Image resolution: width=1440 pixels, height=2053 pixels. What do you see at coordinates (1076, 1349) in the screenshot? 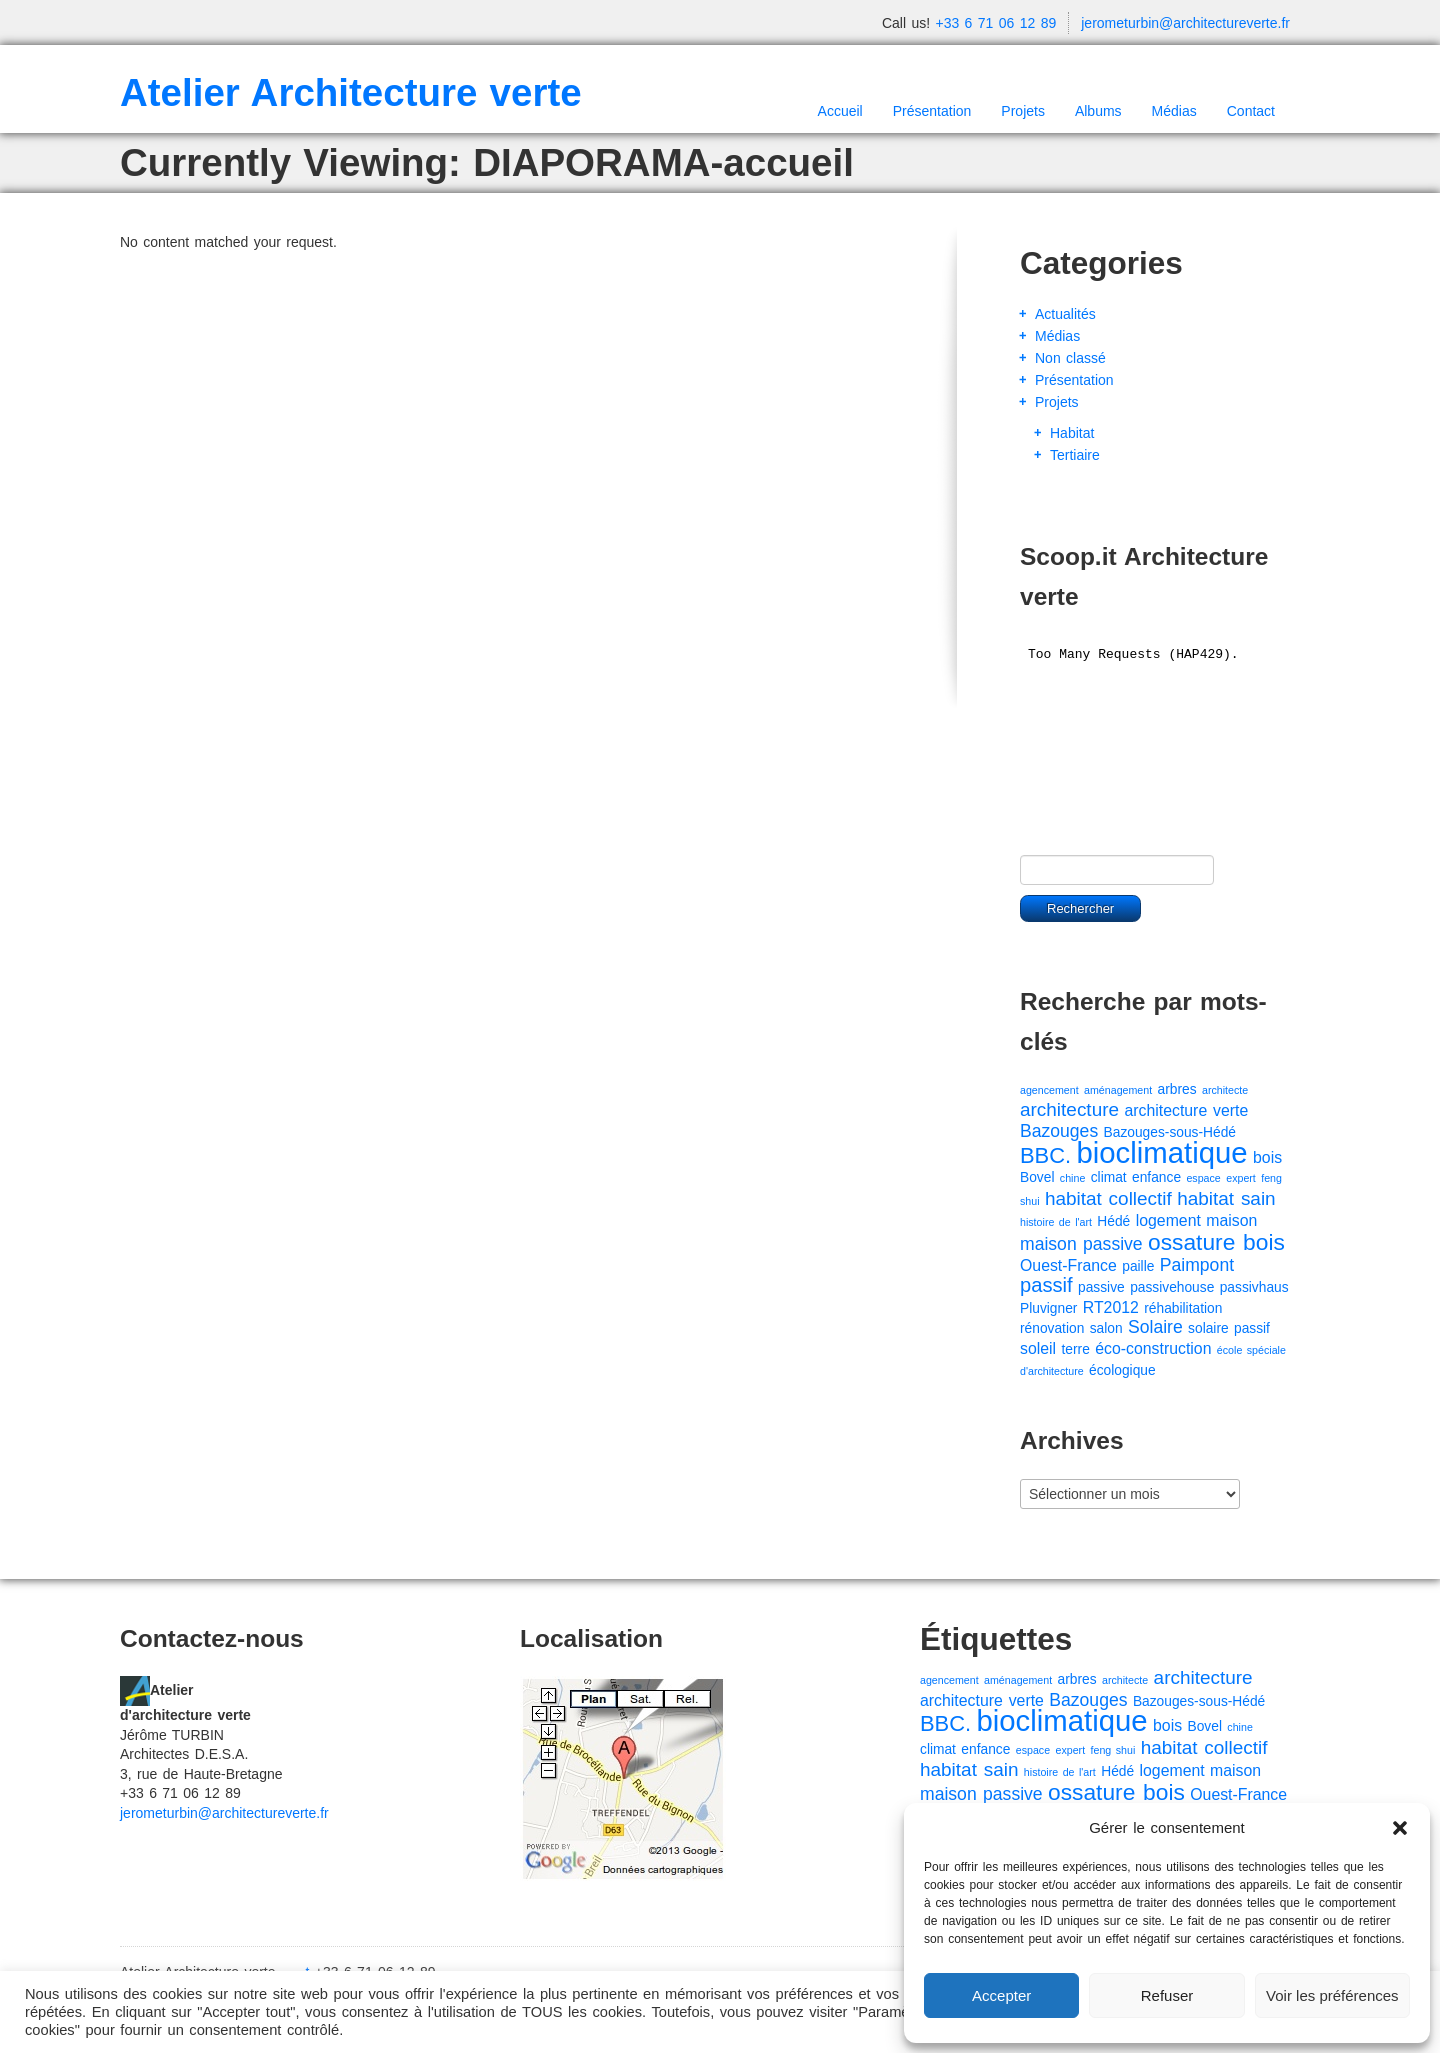
I see `terre [terre (2 éléments)]` at bounding box center [1076, 1349].